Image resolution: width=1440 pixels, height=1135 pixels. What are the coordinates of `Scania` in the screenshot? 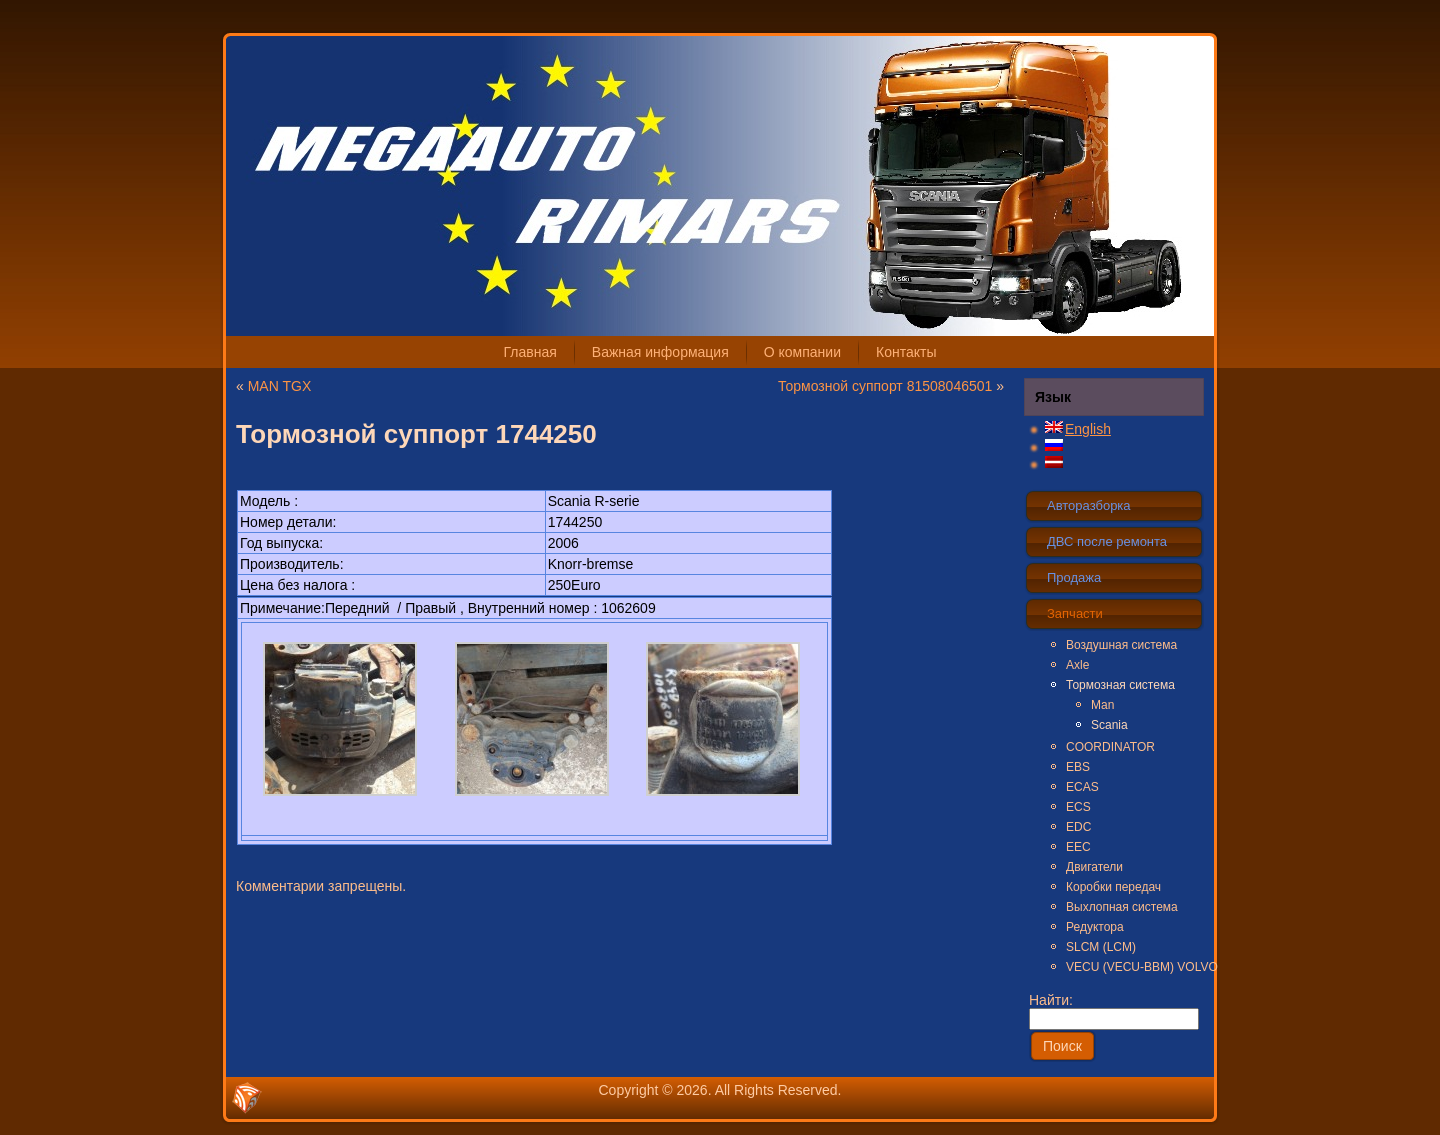 It's located at (1109, 725).